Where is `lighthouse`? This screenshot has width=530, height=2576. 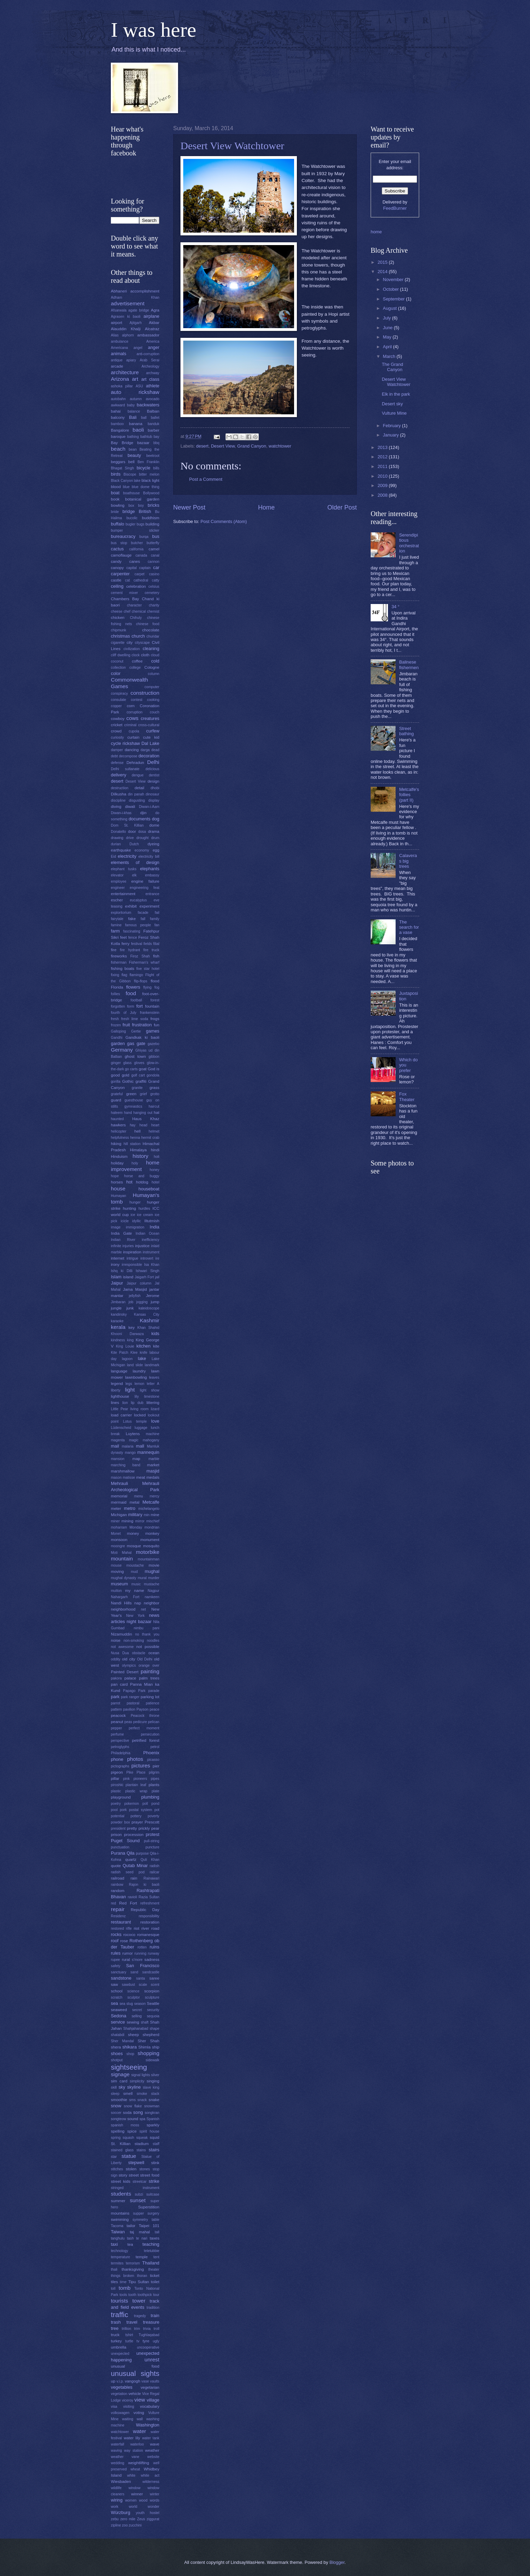 lighthouse is located at coordinates (120, 1396).